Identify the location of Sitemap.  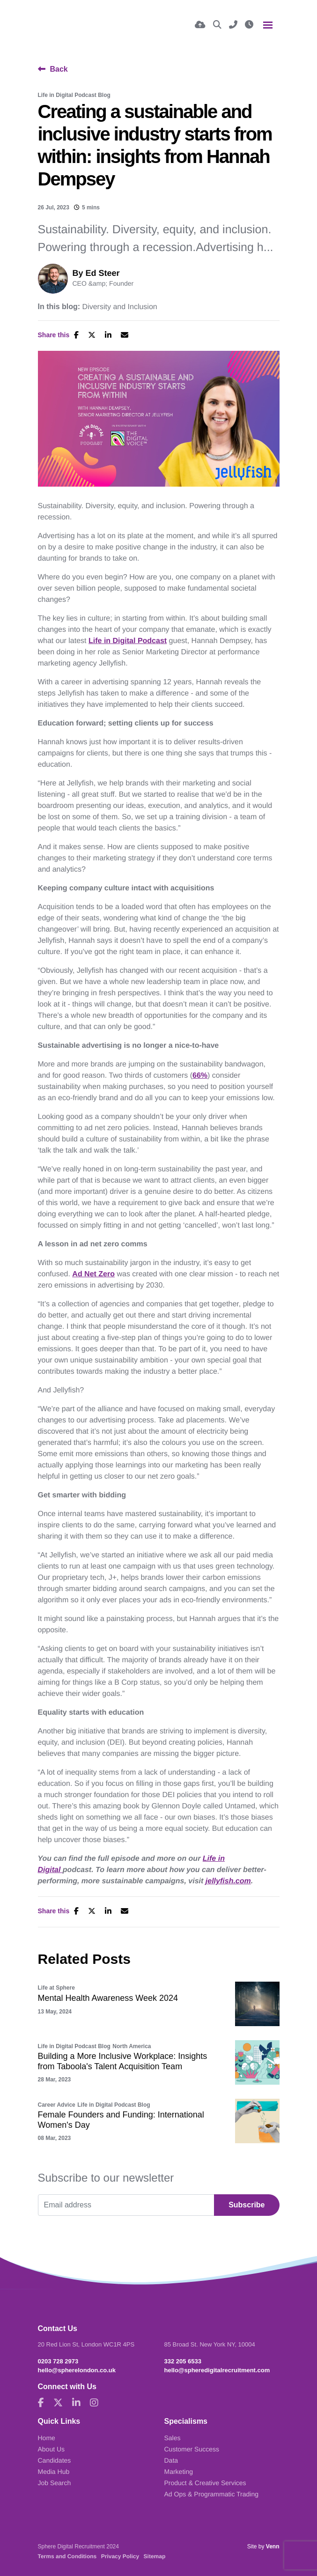
(155, 2556).